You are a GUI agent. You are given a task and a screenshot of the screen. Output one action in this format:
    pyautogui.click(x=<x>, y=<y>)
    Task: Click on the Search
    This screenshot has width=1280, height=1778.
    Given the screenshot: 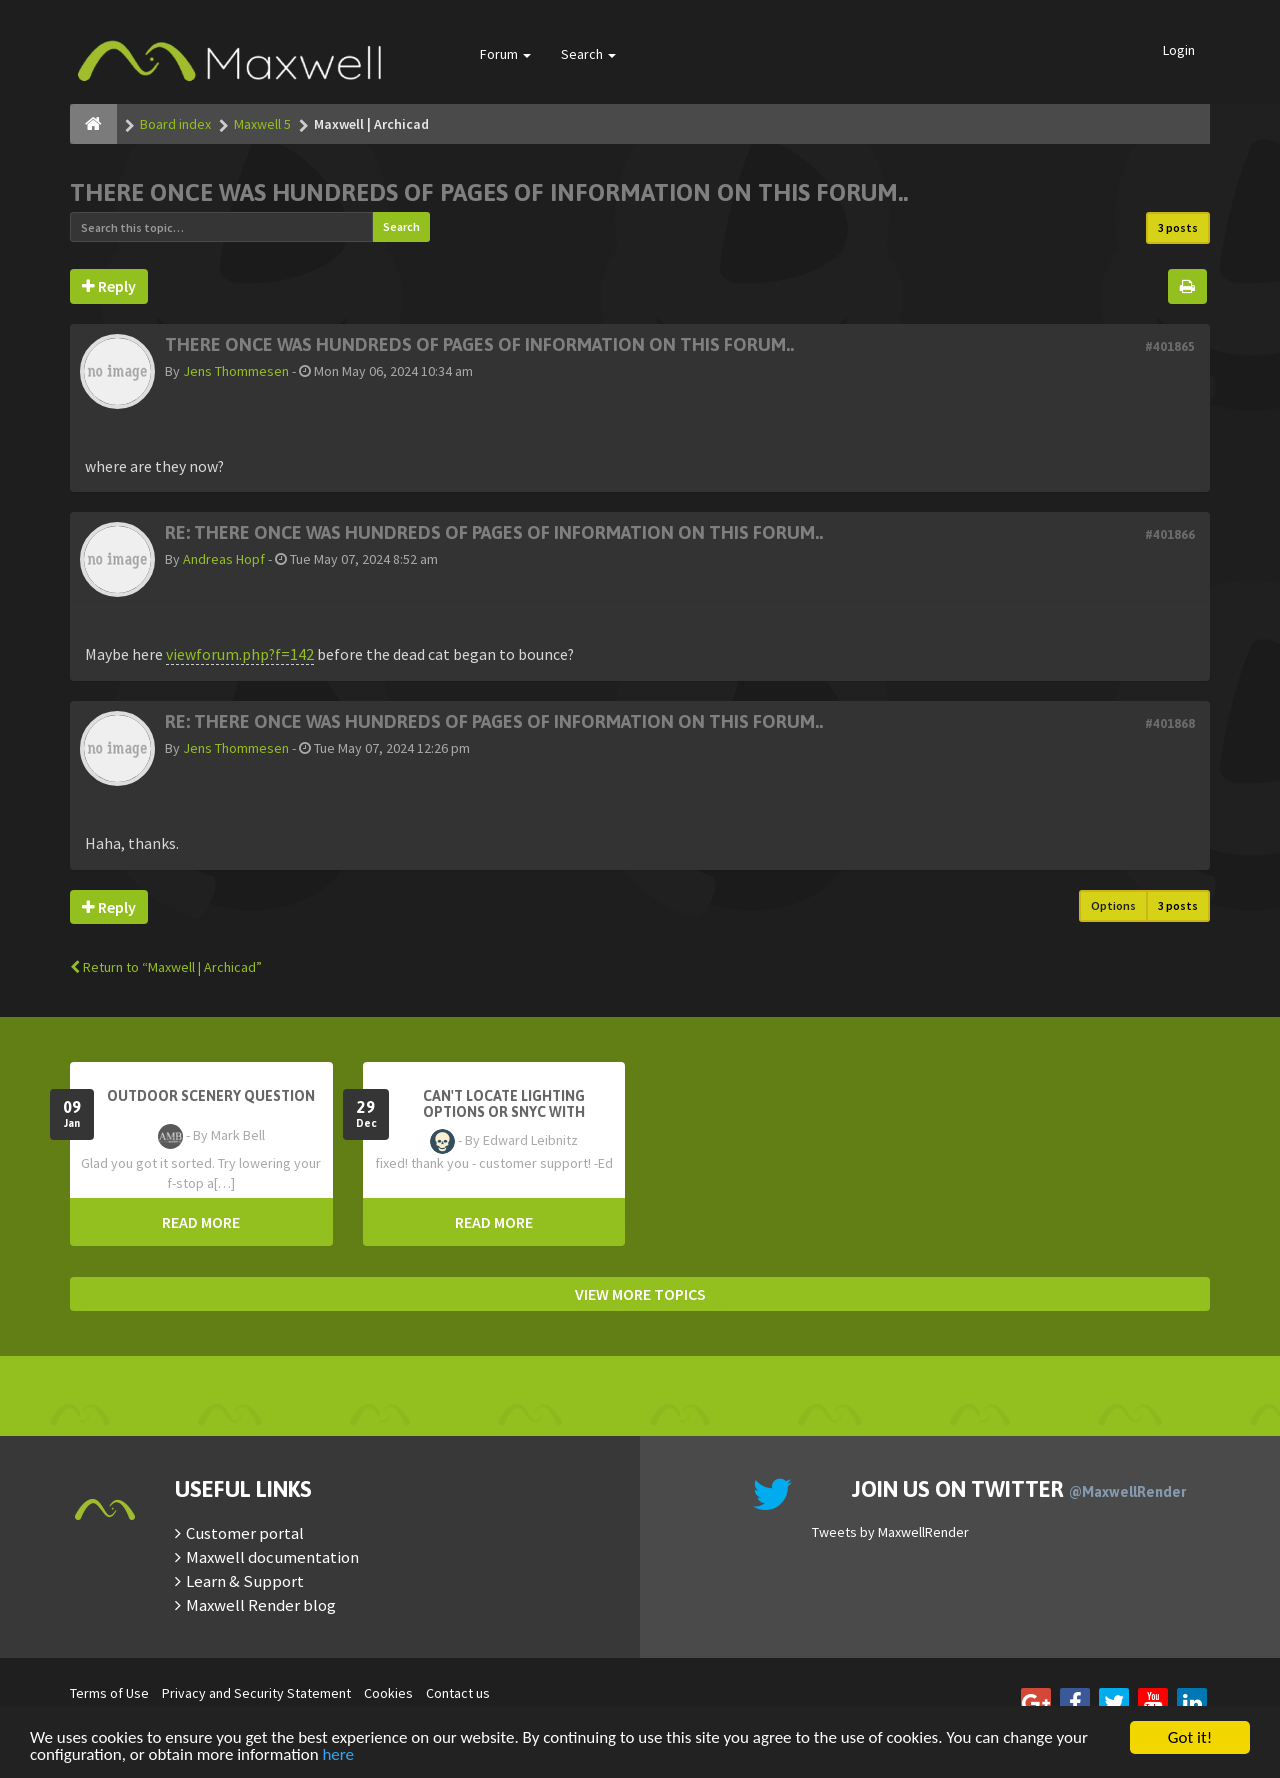 What is the action you would take?
    pyautogui.click(x=588, y=54)
    